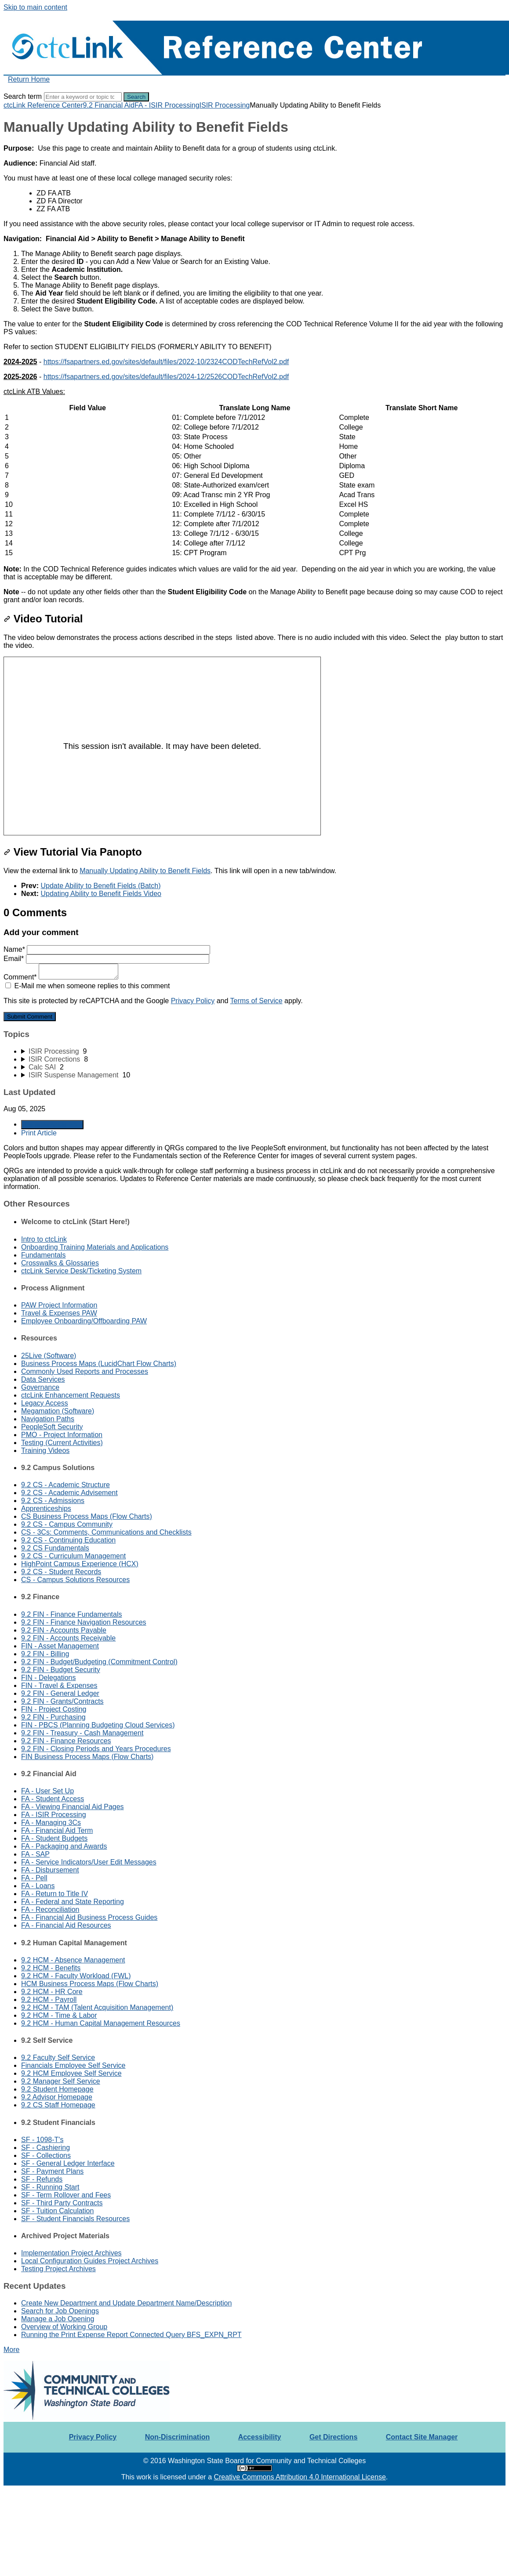 The image size is (509, 2576). What do you see at coordinates (44, 1239) in the screenshot?
I see `Intro to ctcLink` at bounding box center [44, 1239].